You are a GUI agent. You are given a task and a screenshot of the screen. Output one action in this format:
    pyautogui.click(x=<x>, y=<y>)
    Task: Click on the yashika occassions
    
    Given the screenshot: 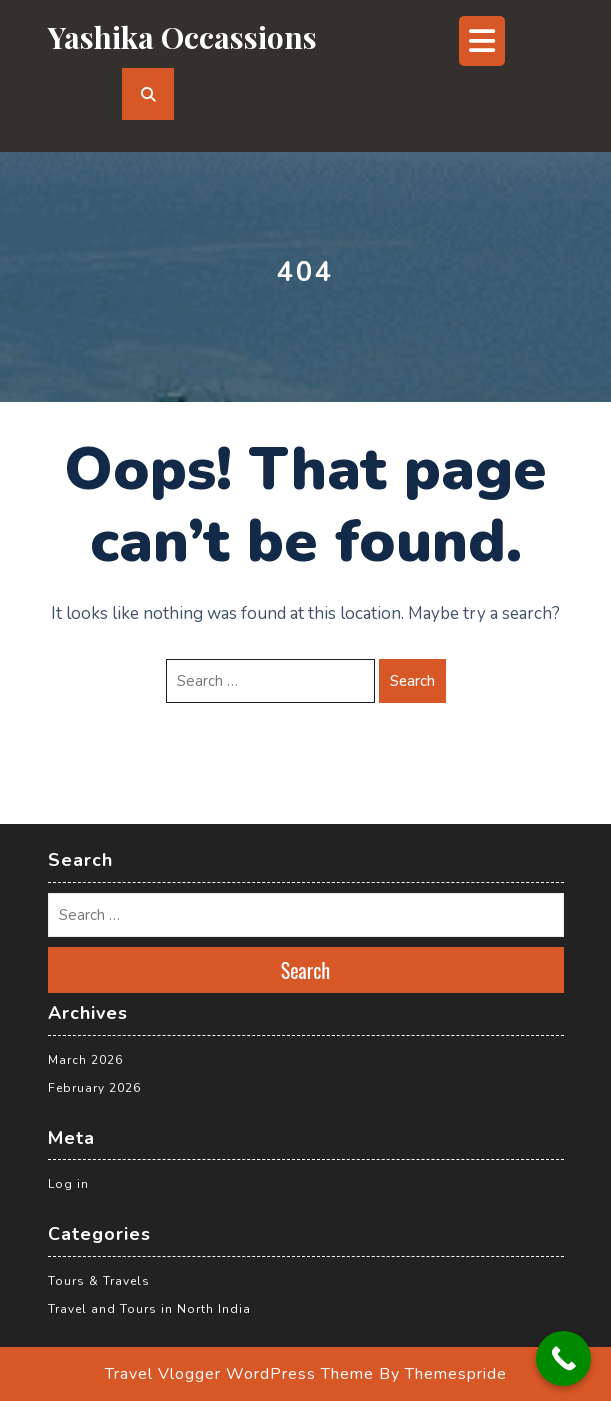 What is the action you would take?
    pyautogui.click(x=182, y=37)
    